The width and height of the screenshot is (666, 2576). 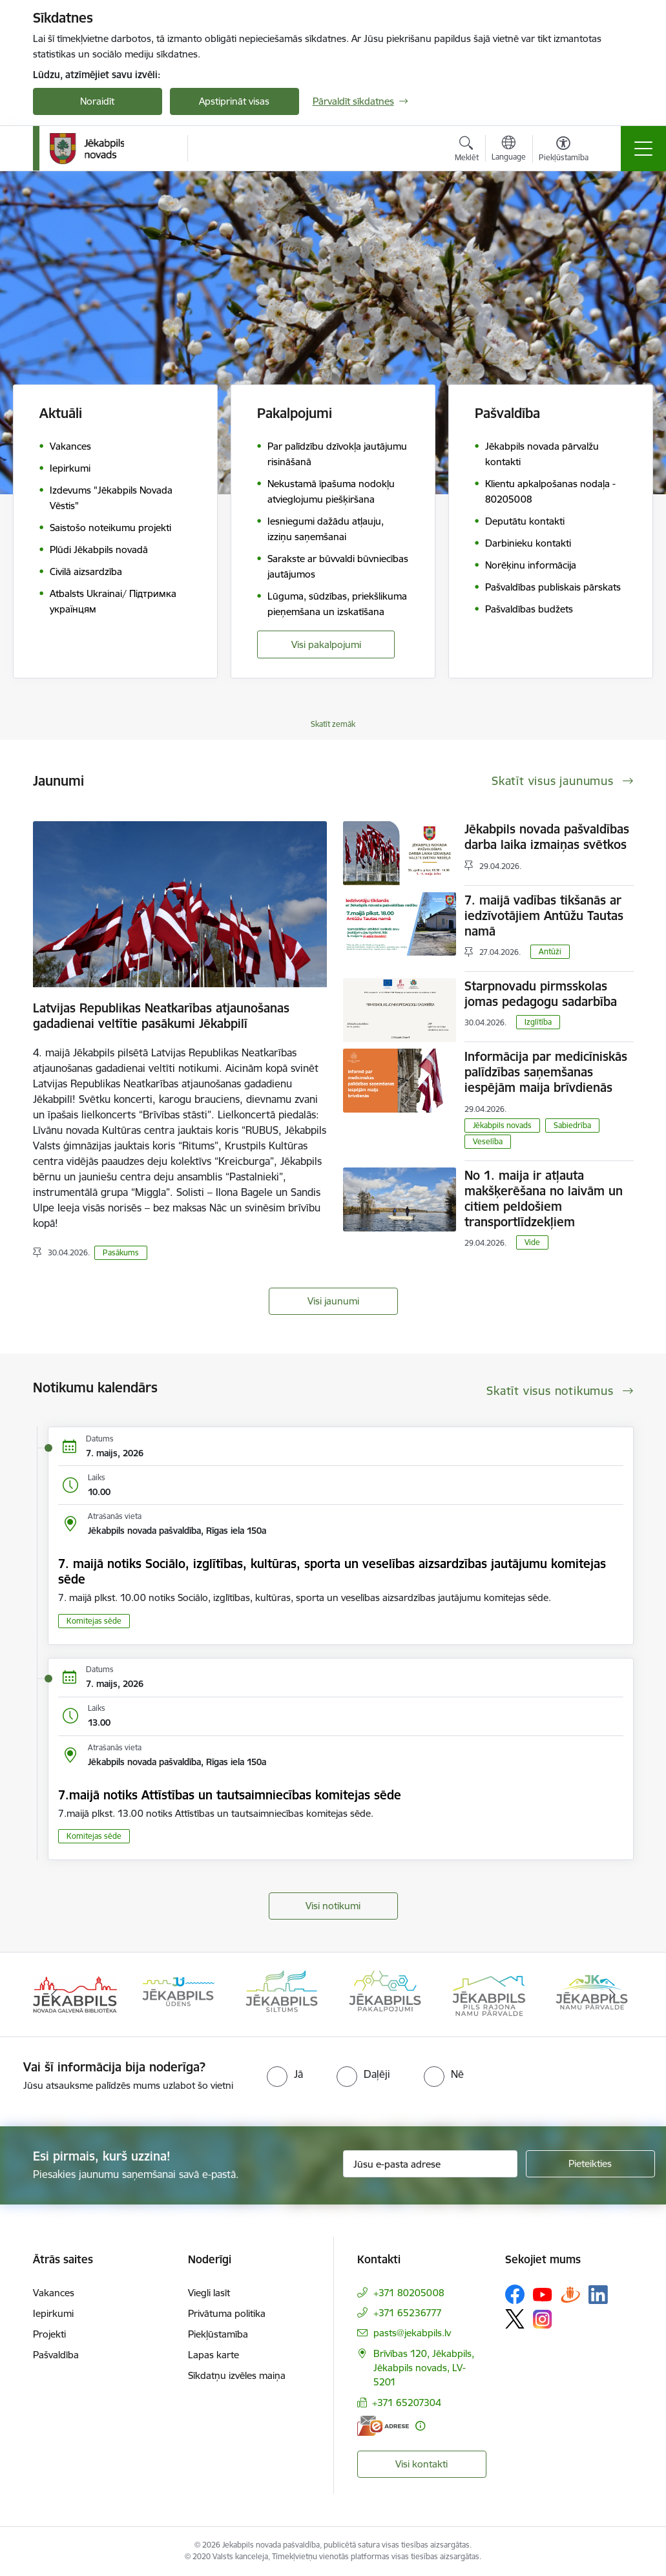 What do you see at coordinates (563, 150) in the screenshot?
I see `[Atvērt izvēlni, lai mainītu fonta lielumu vai lappuses kontrastu]` at bounding box center [563, 150].